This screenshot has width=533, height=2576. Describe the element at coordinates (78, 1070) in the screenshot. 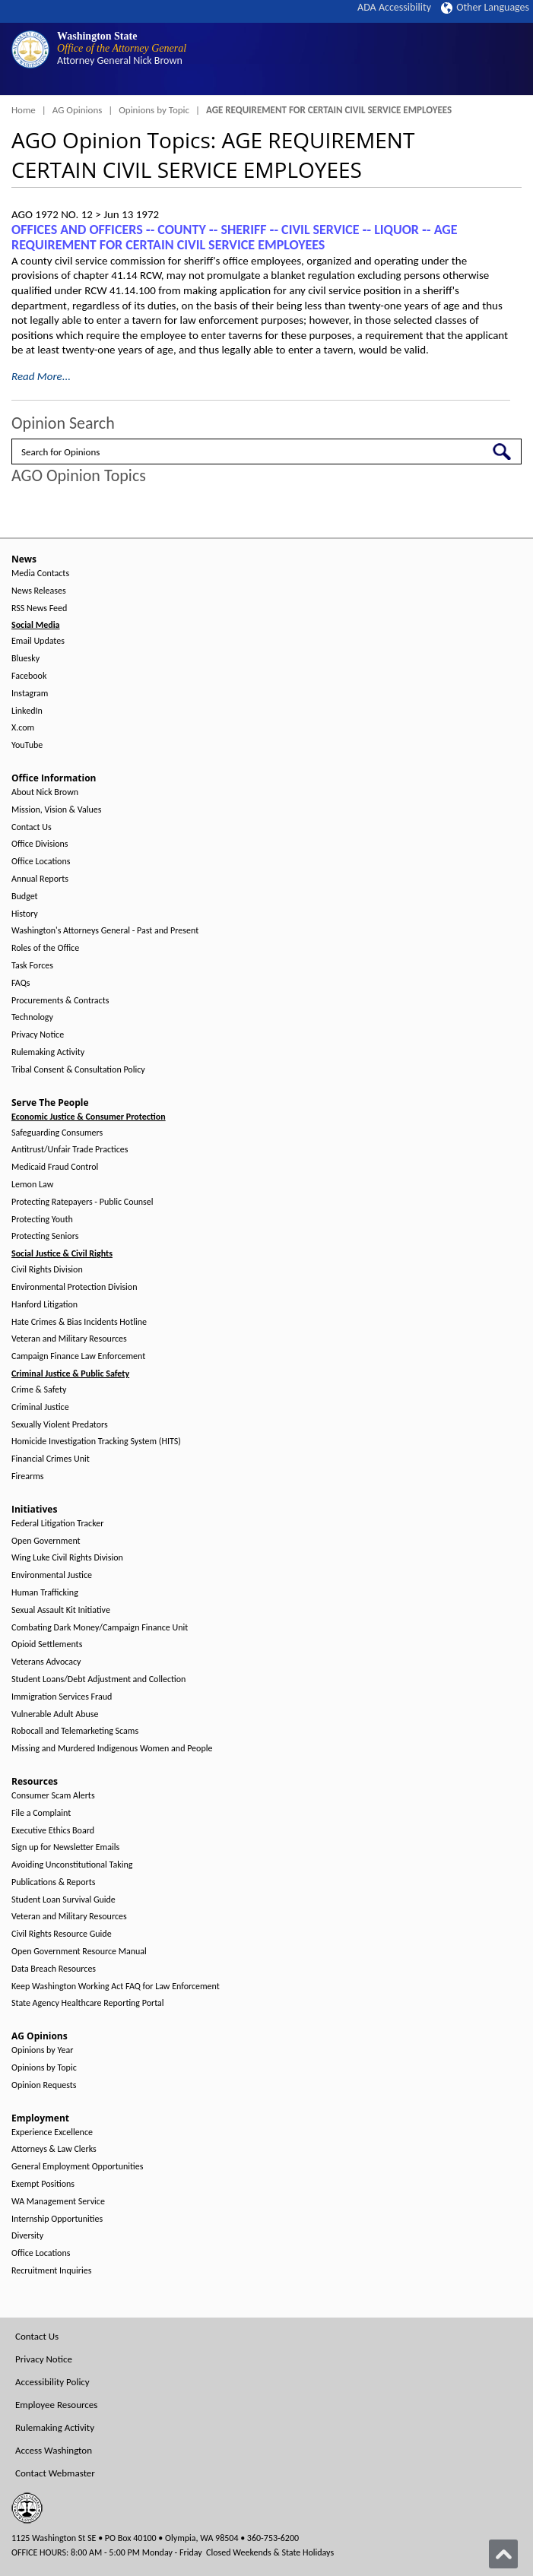

I see `Tribal Consent & Consultation Policy` at that location.